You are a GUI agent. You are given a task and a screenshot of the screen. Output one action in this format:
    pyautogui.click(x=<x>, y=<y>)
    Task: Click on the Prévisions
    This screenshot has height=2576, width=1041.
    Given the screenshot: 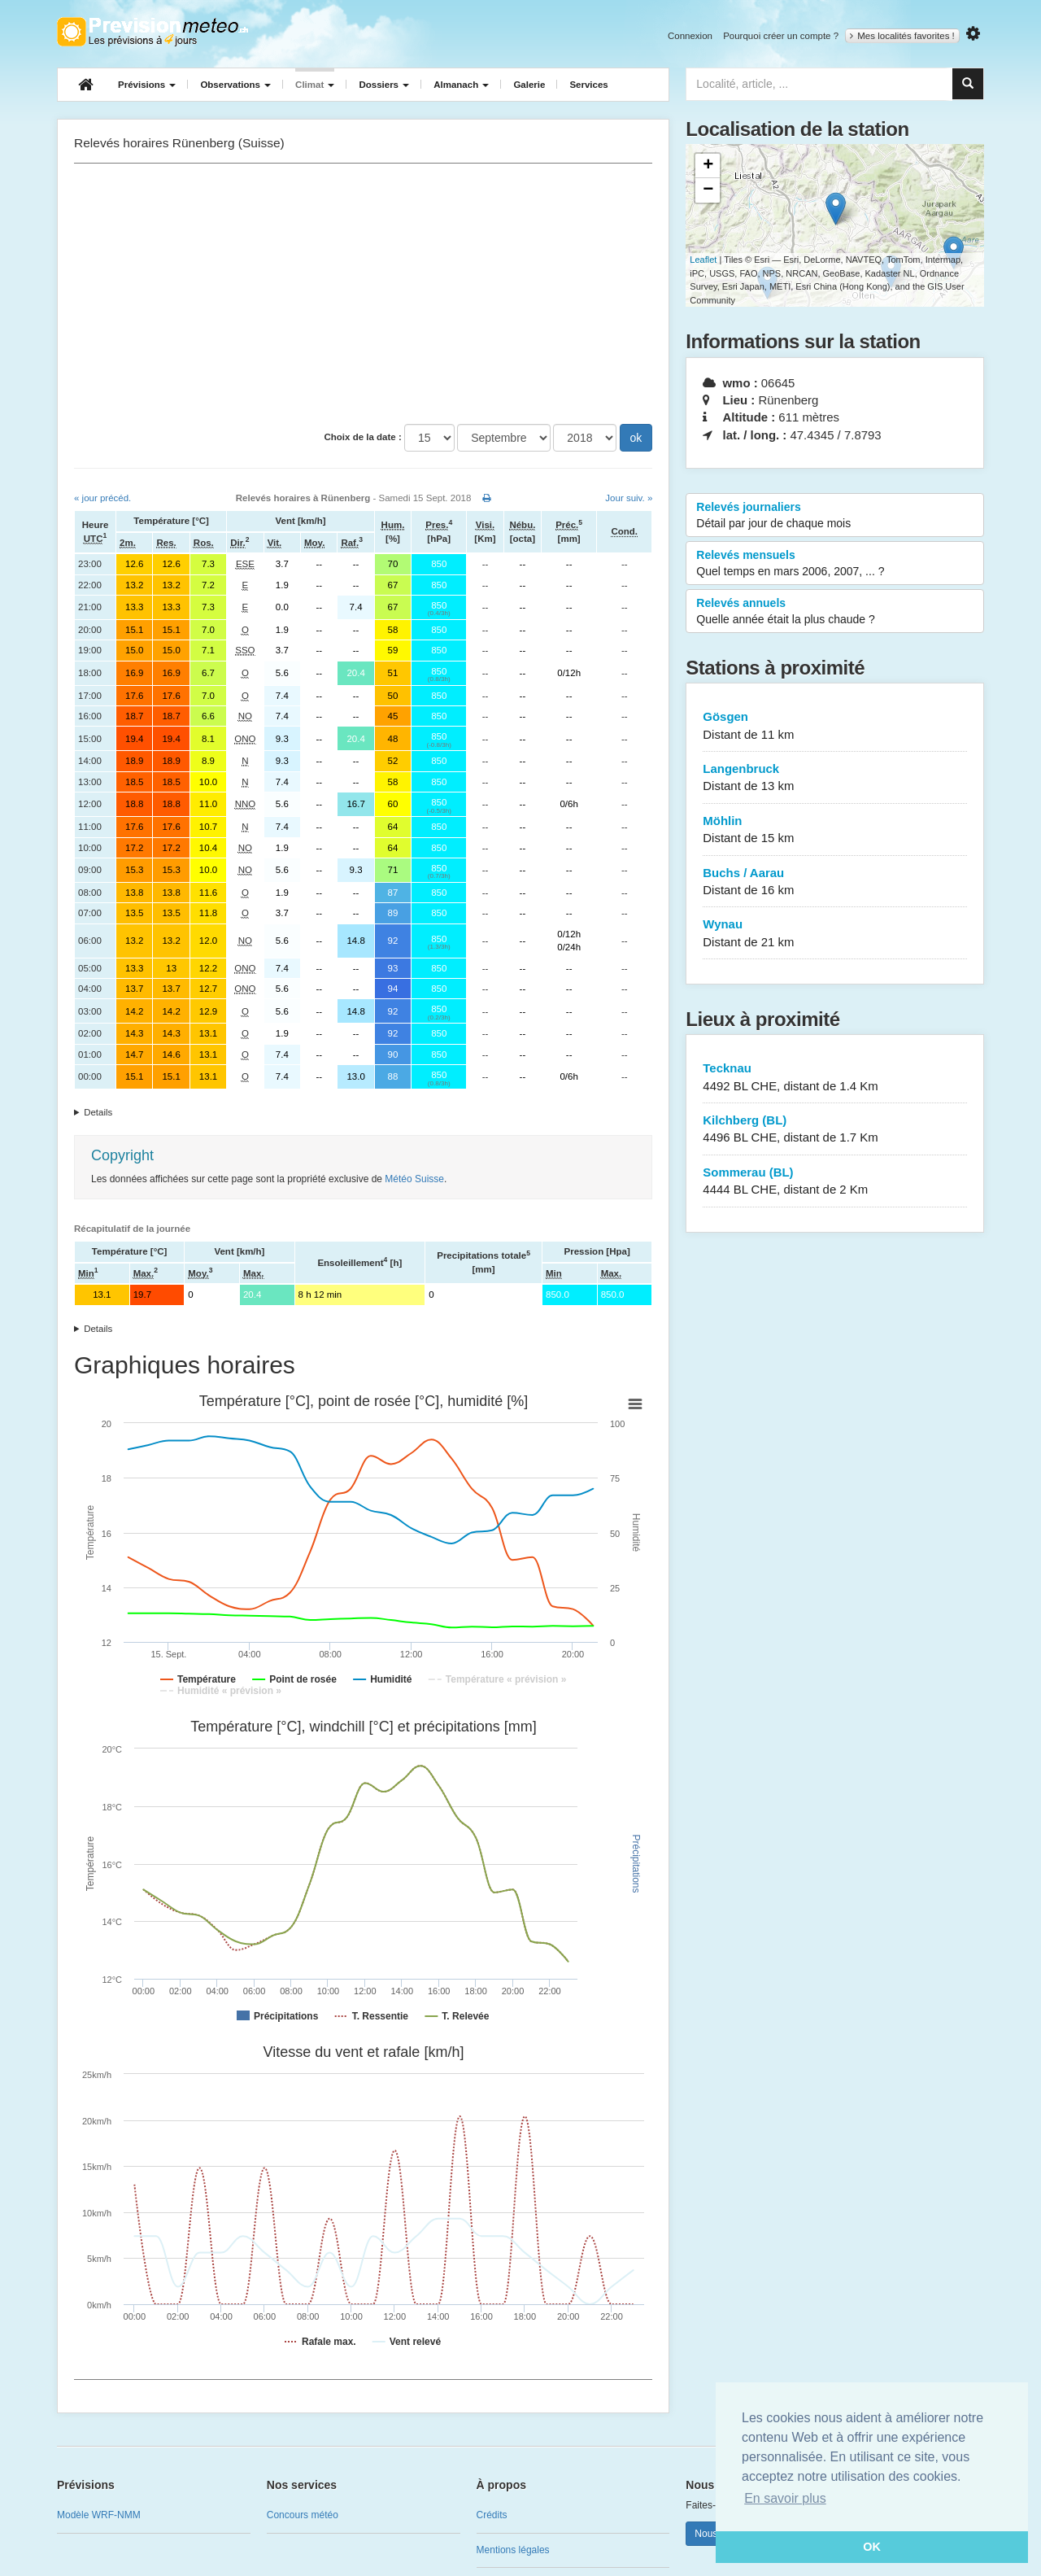 What is the action you would take?
    pyautogui.click(x=147, y=85)
    